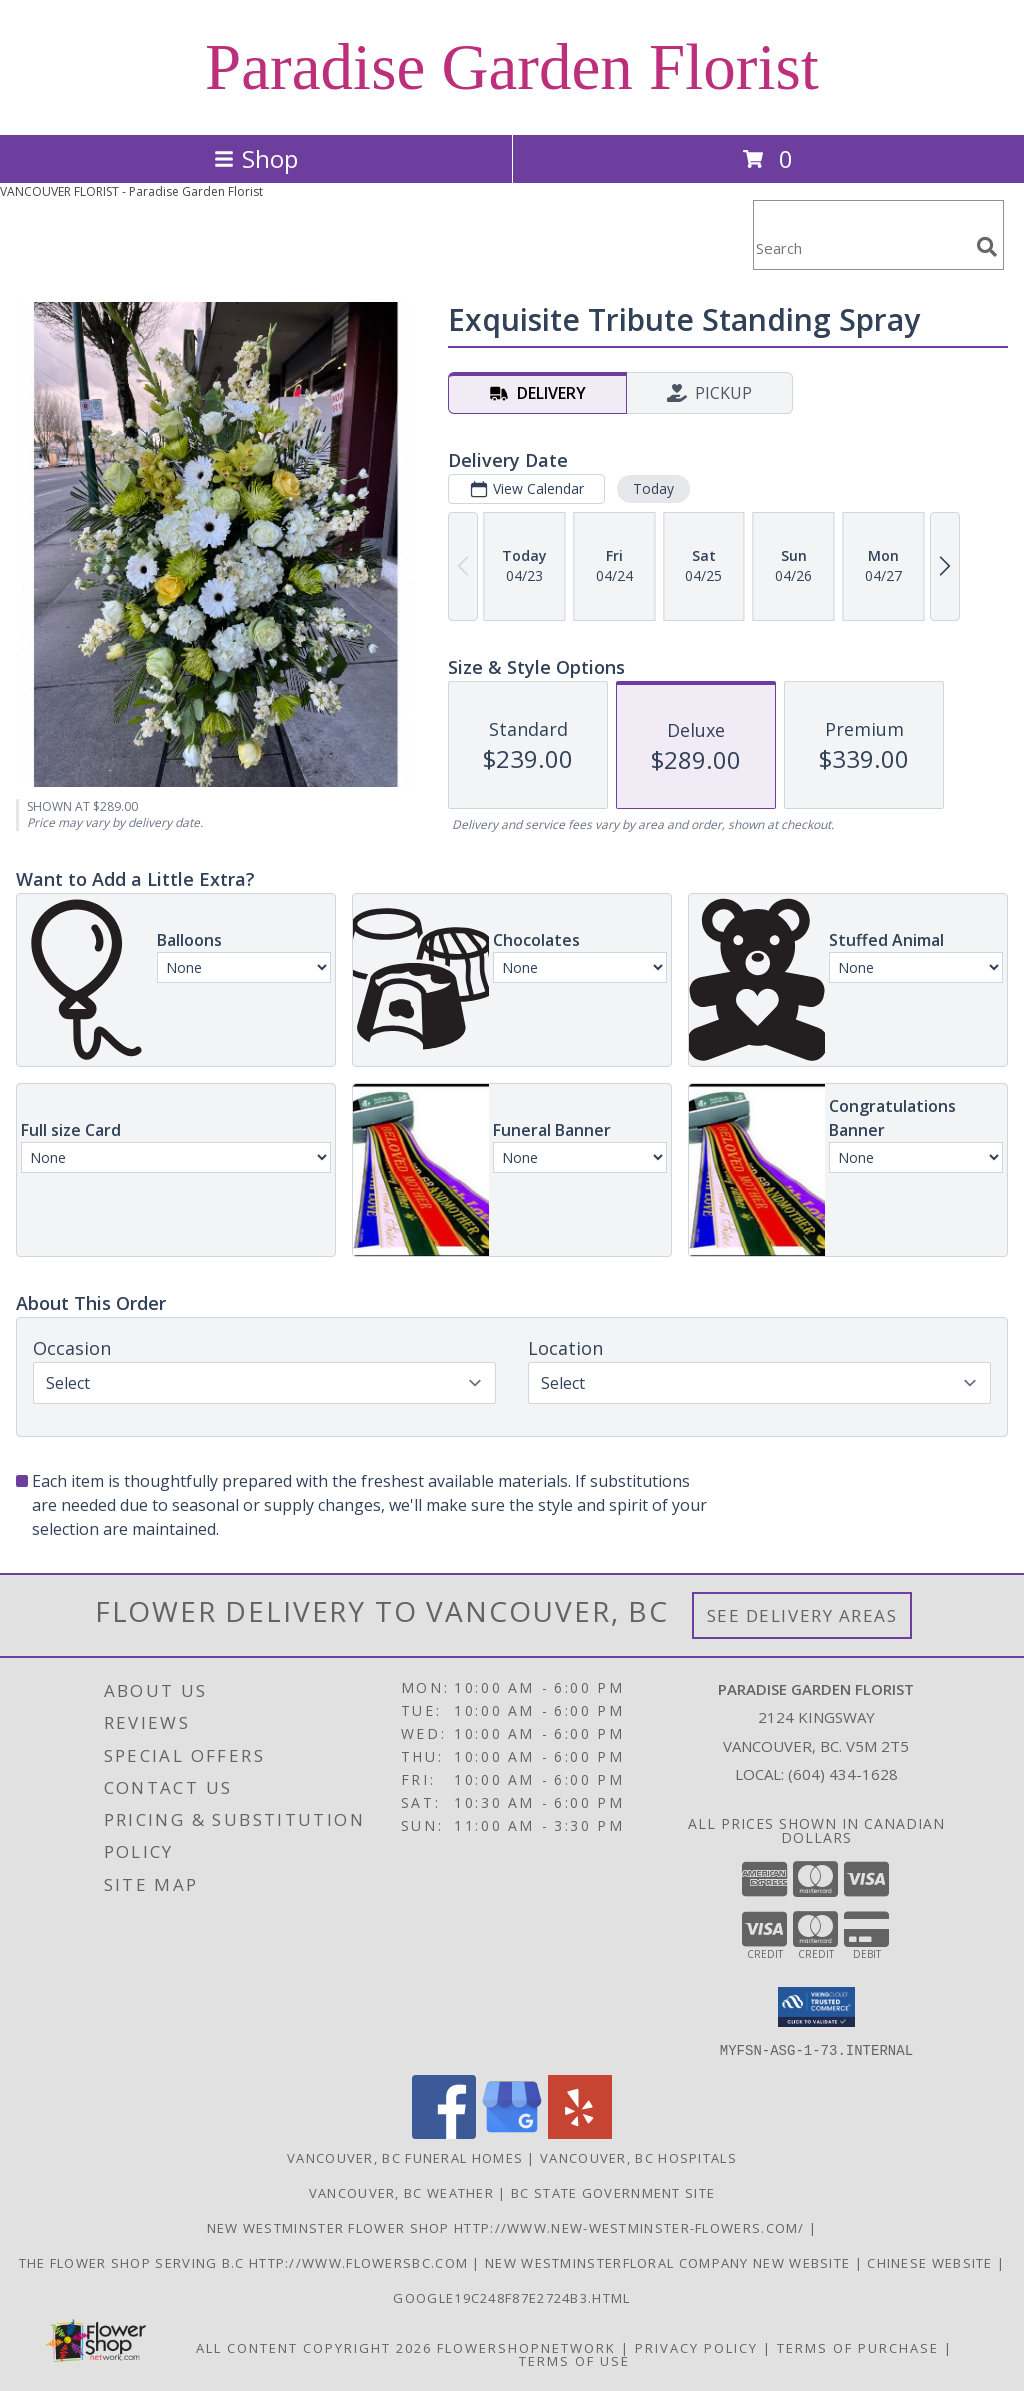 The image size is (1024, 2391). I want to click on [search], so click(987, 247).